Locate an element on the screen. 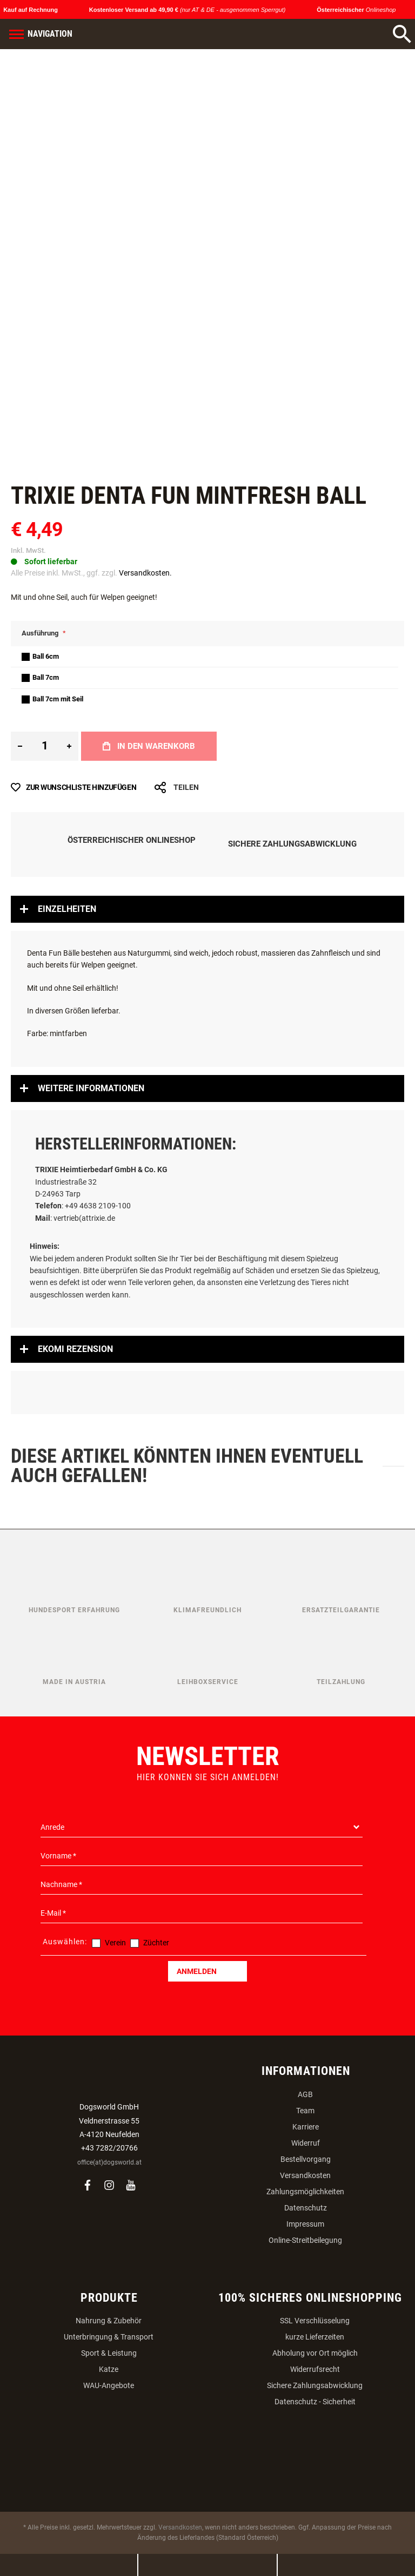 The width and height of the screenshot is (415, 2576). Impressum is located at coordinates (305, 2224).